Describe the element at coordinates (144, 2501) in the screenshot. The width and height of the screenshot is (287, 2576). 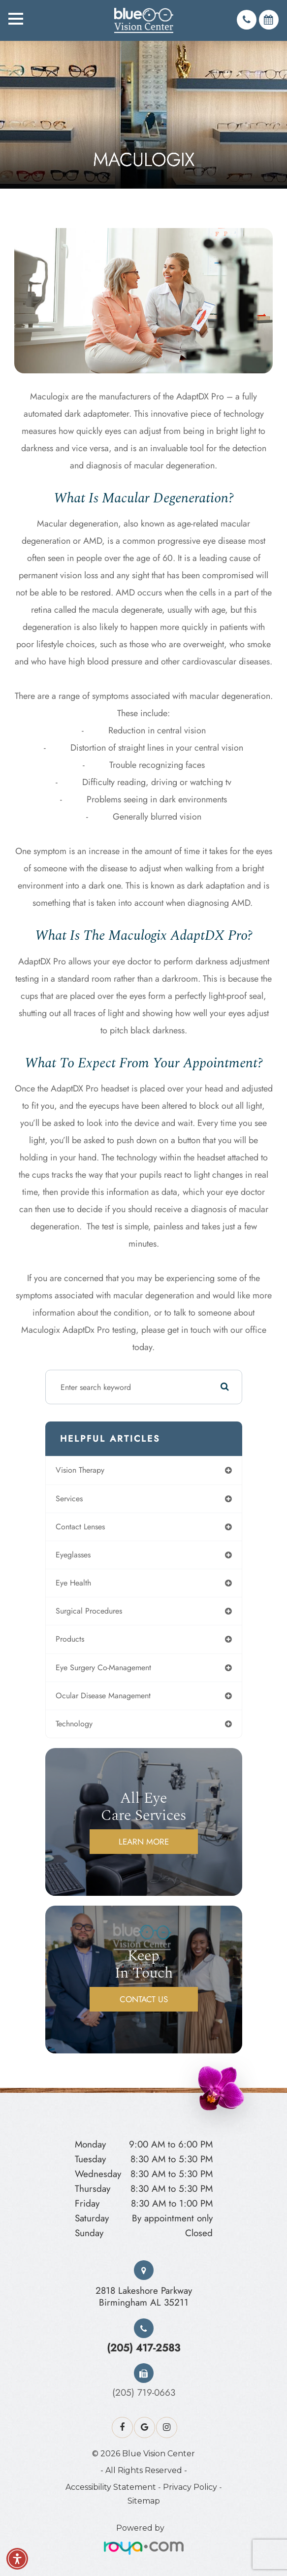
I see `Sitemap` at that location.